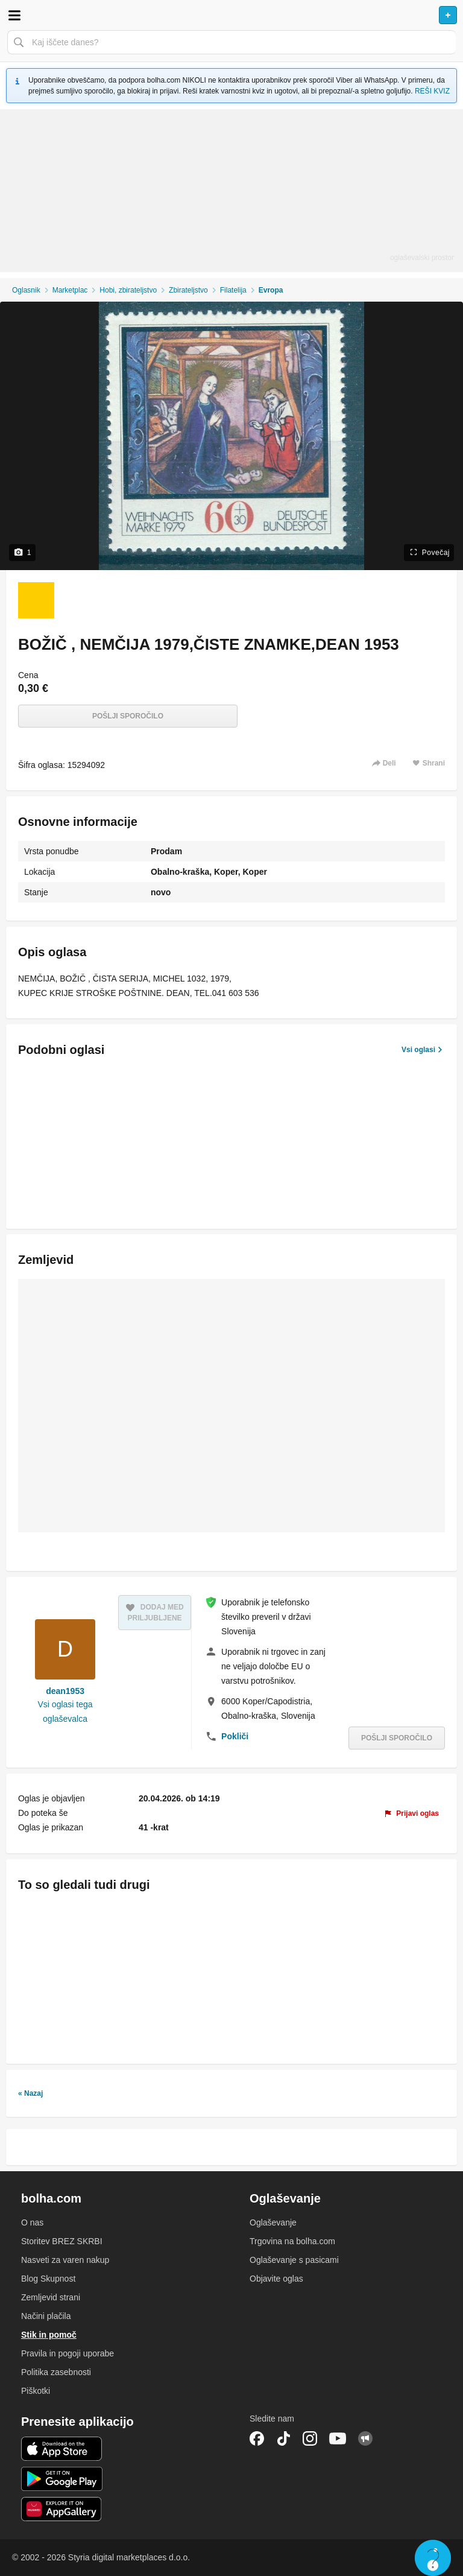  I want to click on Zbirateljstvo, so click(188, 290).